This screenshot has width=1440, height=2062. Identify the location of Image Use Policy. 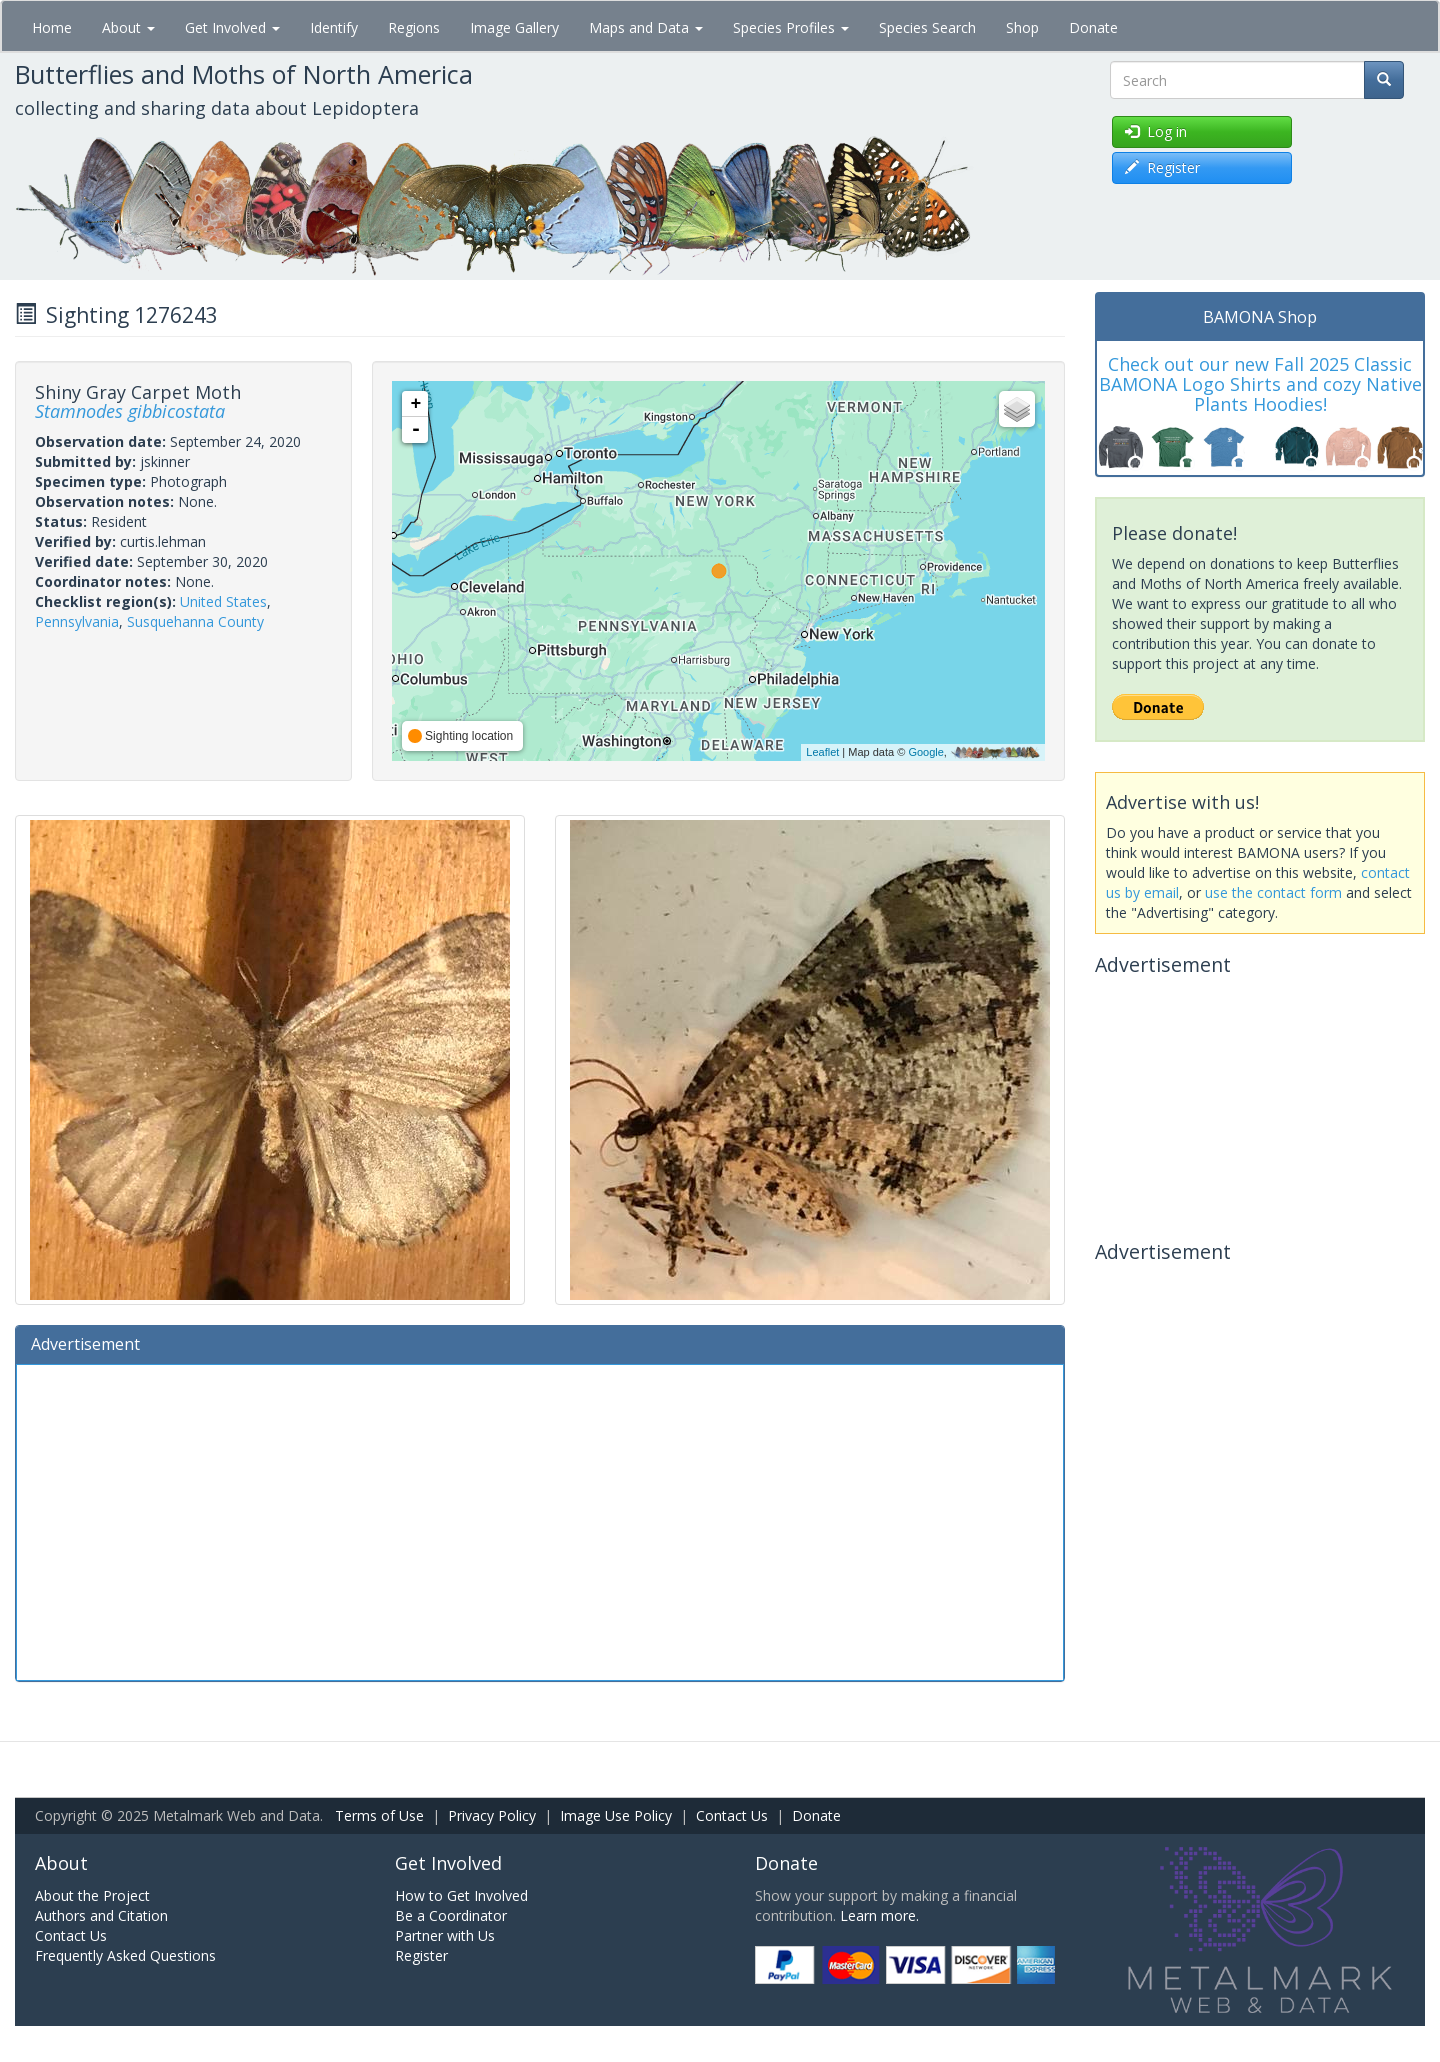
(616, 1815).